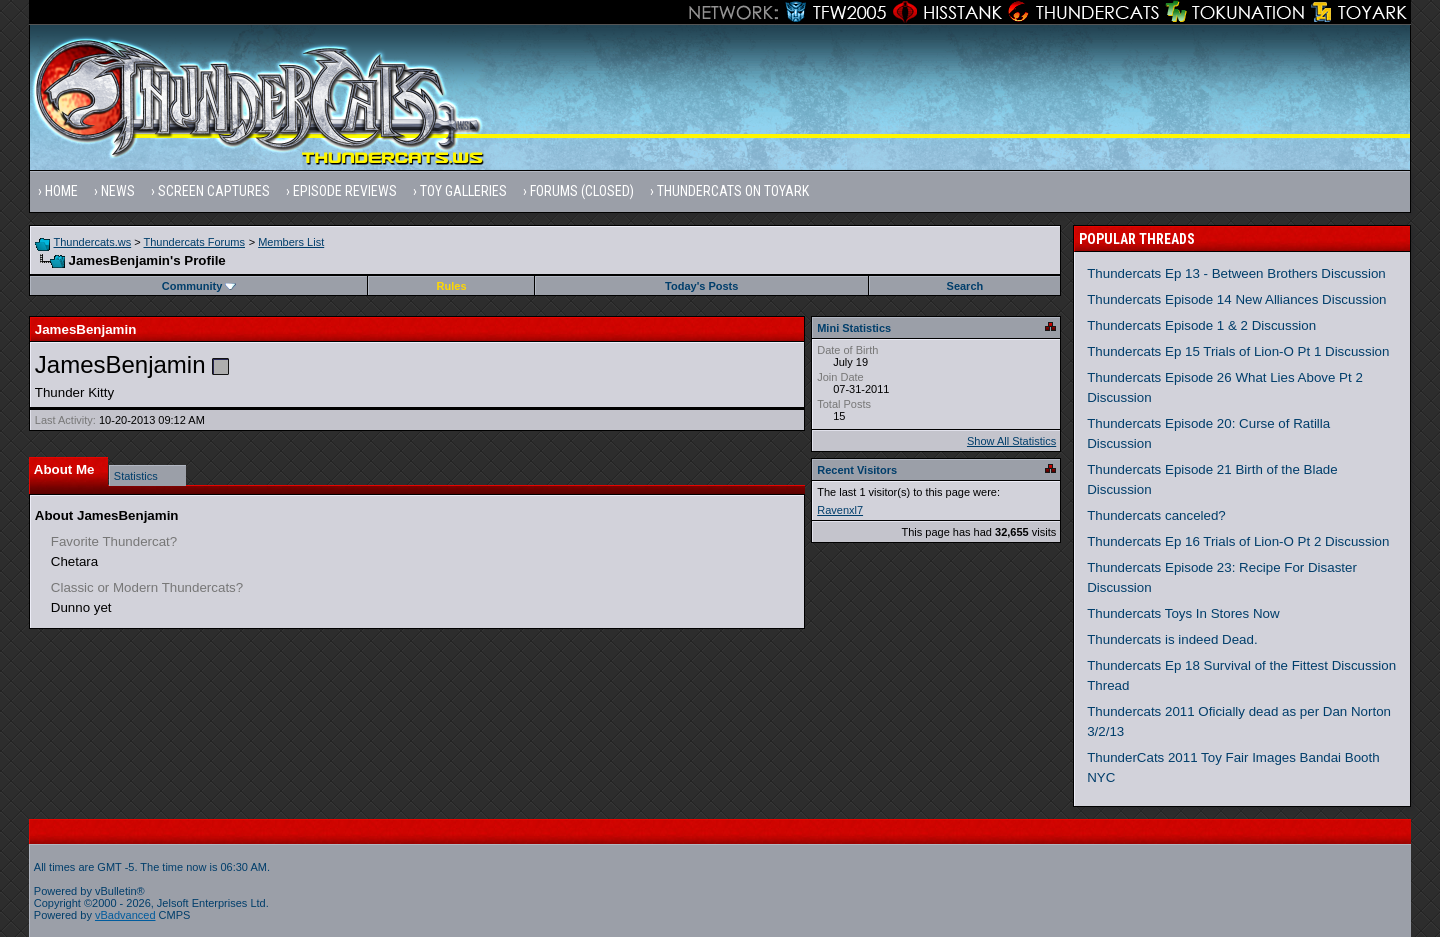  I want to click on Rules, so click(452, 286).